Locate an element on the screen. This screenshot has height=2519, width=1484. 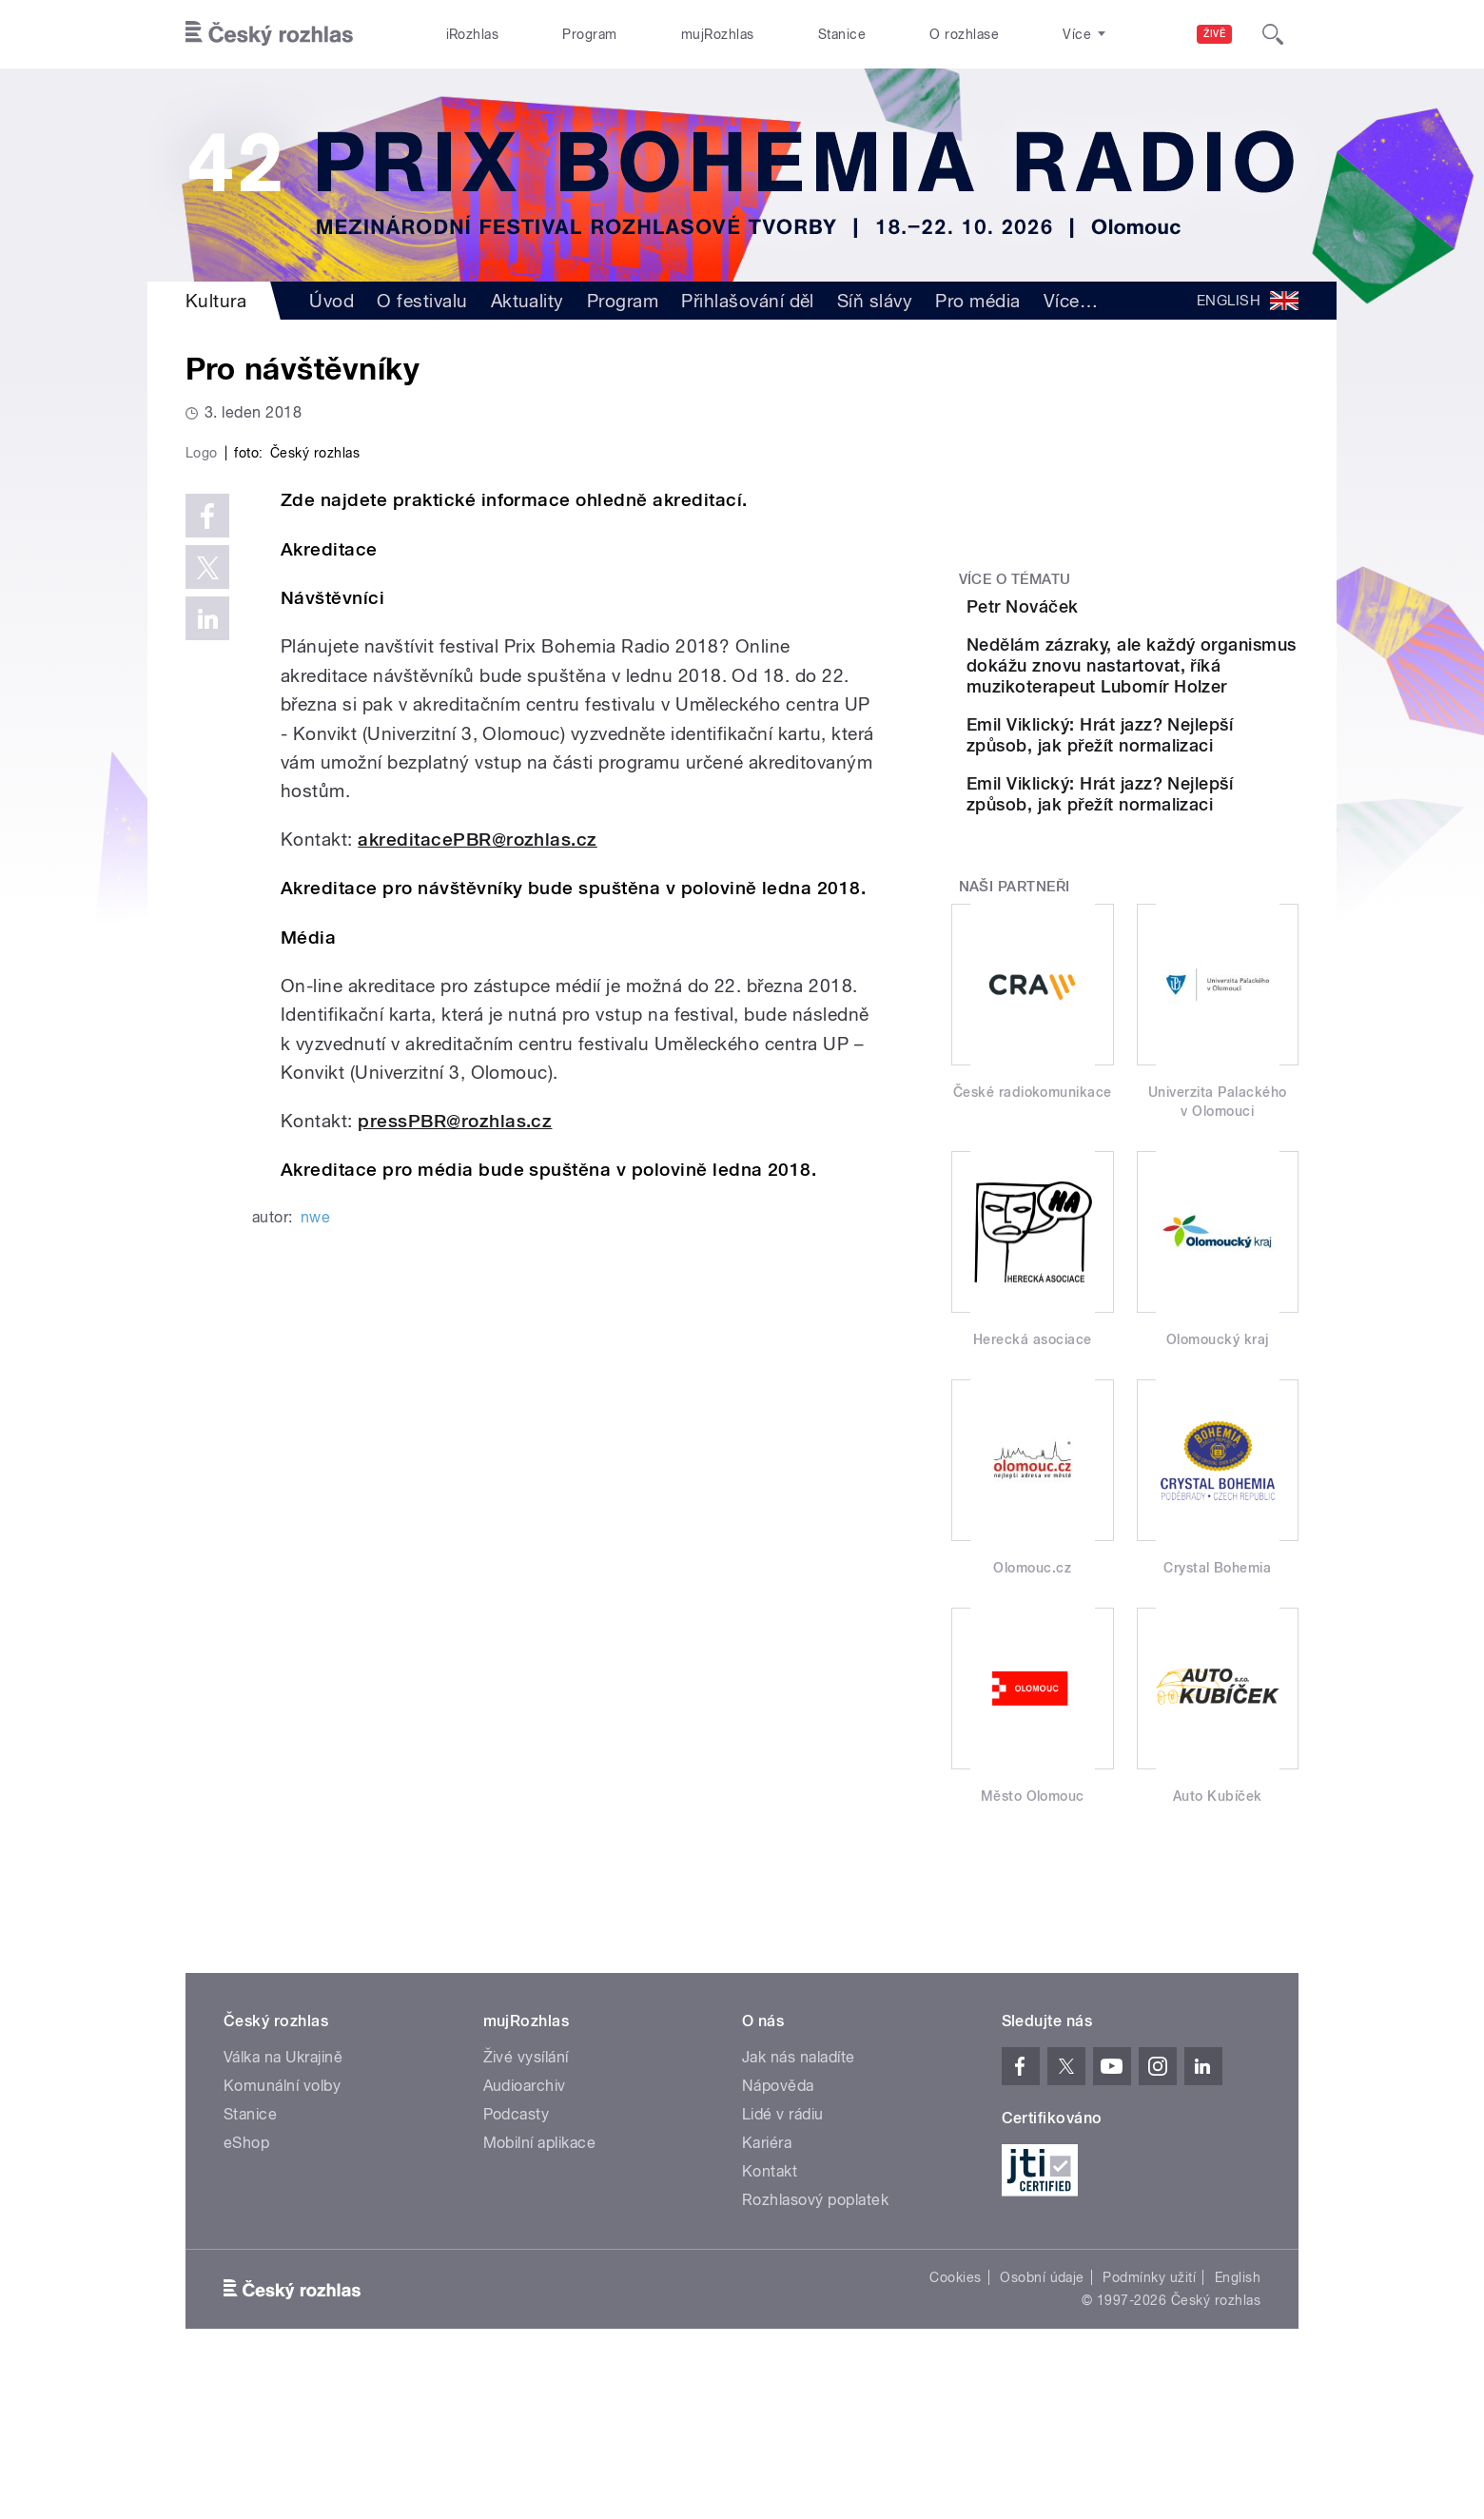
Lidé v rádiu is located at coordinates (783, 2259).